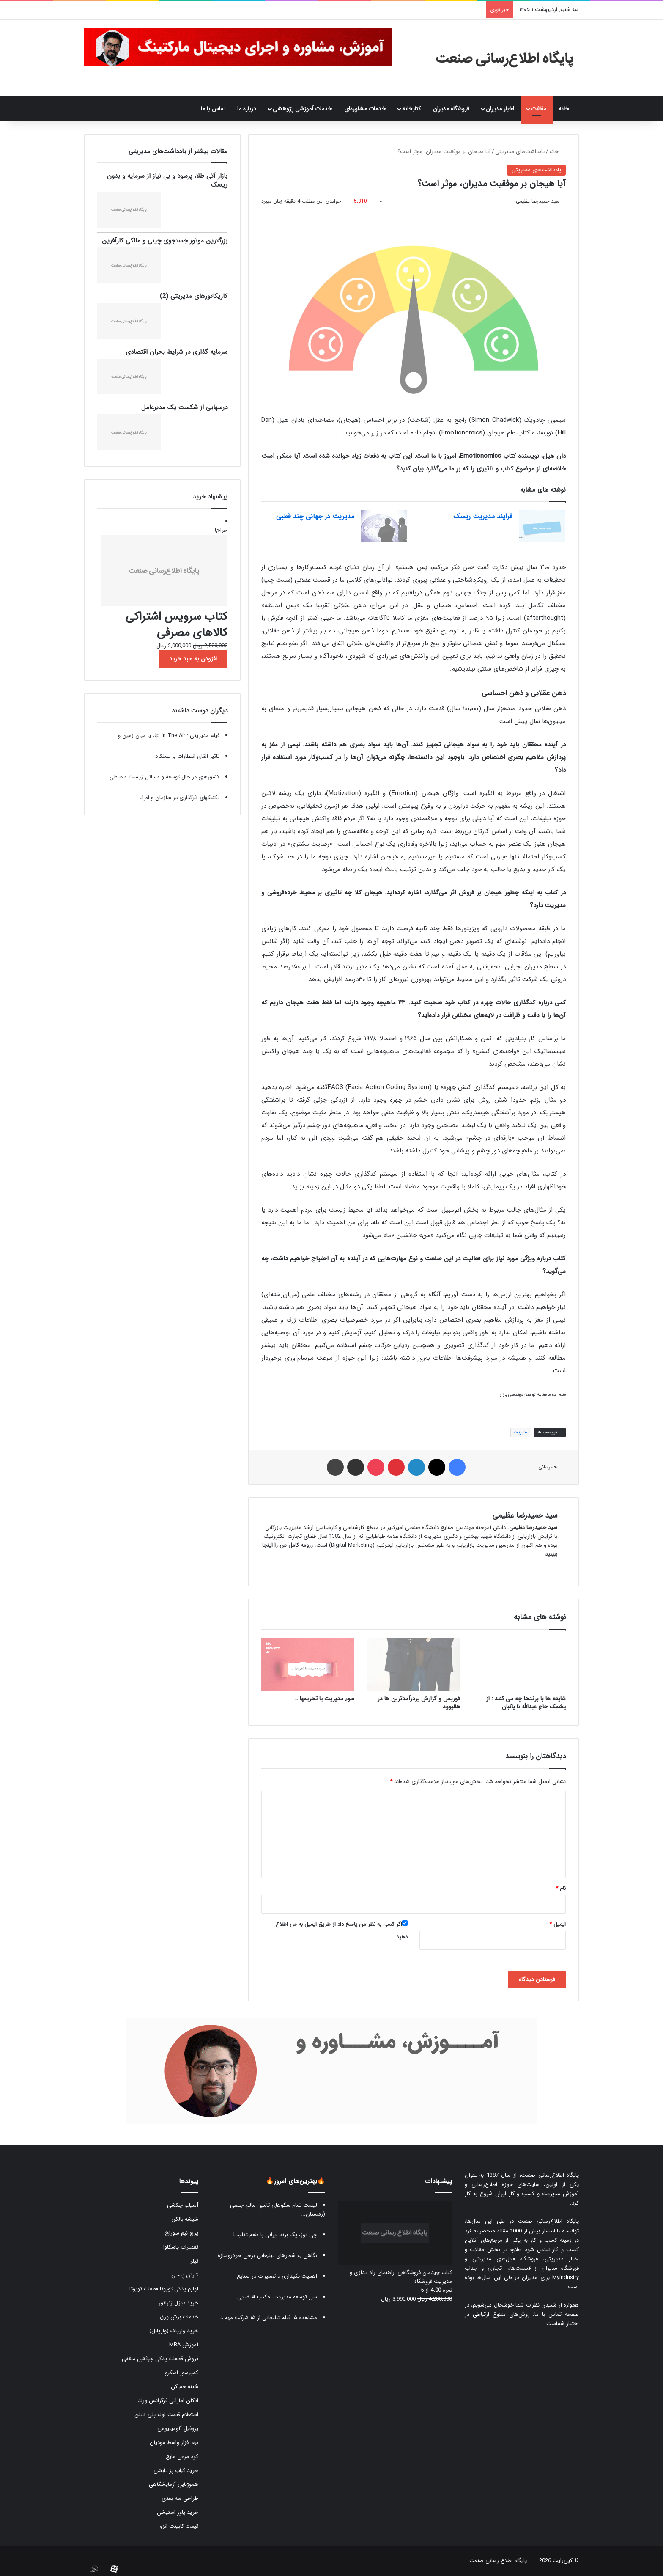 The width and height of the screenshot is (663, 2576). I want to click on سید حمیدرضا عظیمی, so click(537, 201).